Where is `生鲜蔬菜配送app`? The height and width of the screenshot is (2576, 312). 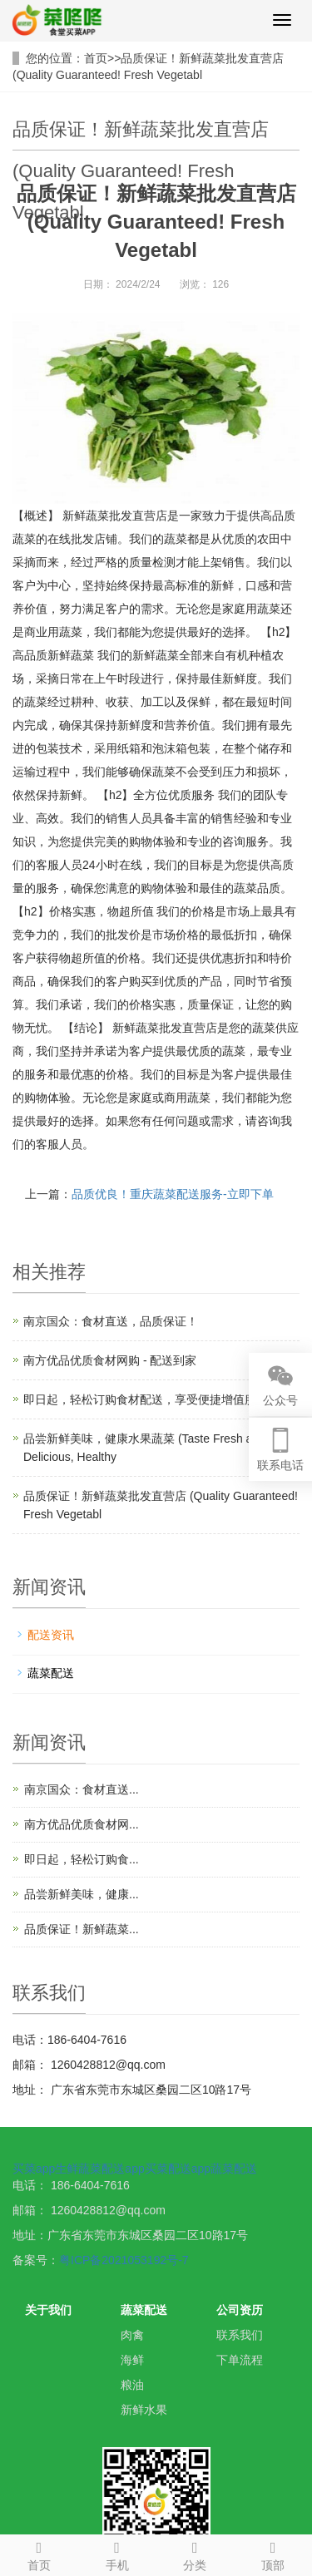
生鲜蔬菜配送app is located at coordinates (99, 2168).